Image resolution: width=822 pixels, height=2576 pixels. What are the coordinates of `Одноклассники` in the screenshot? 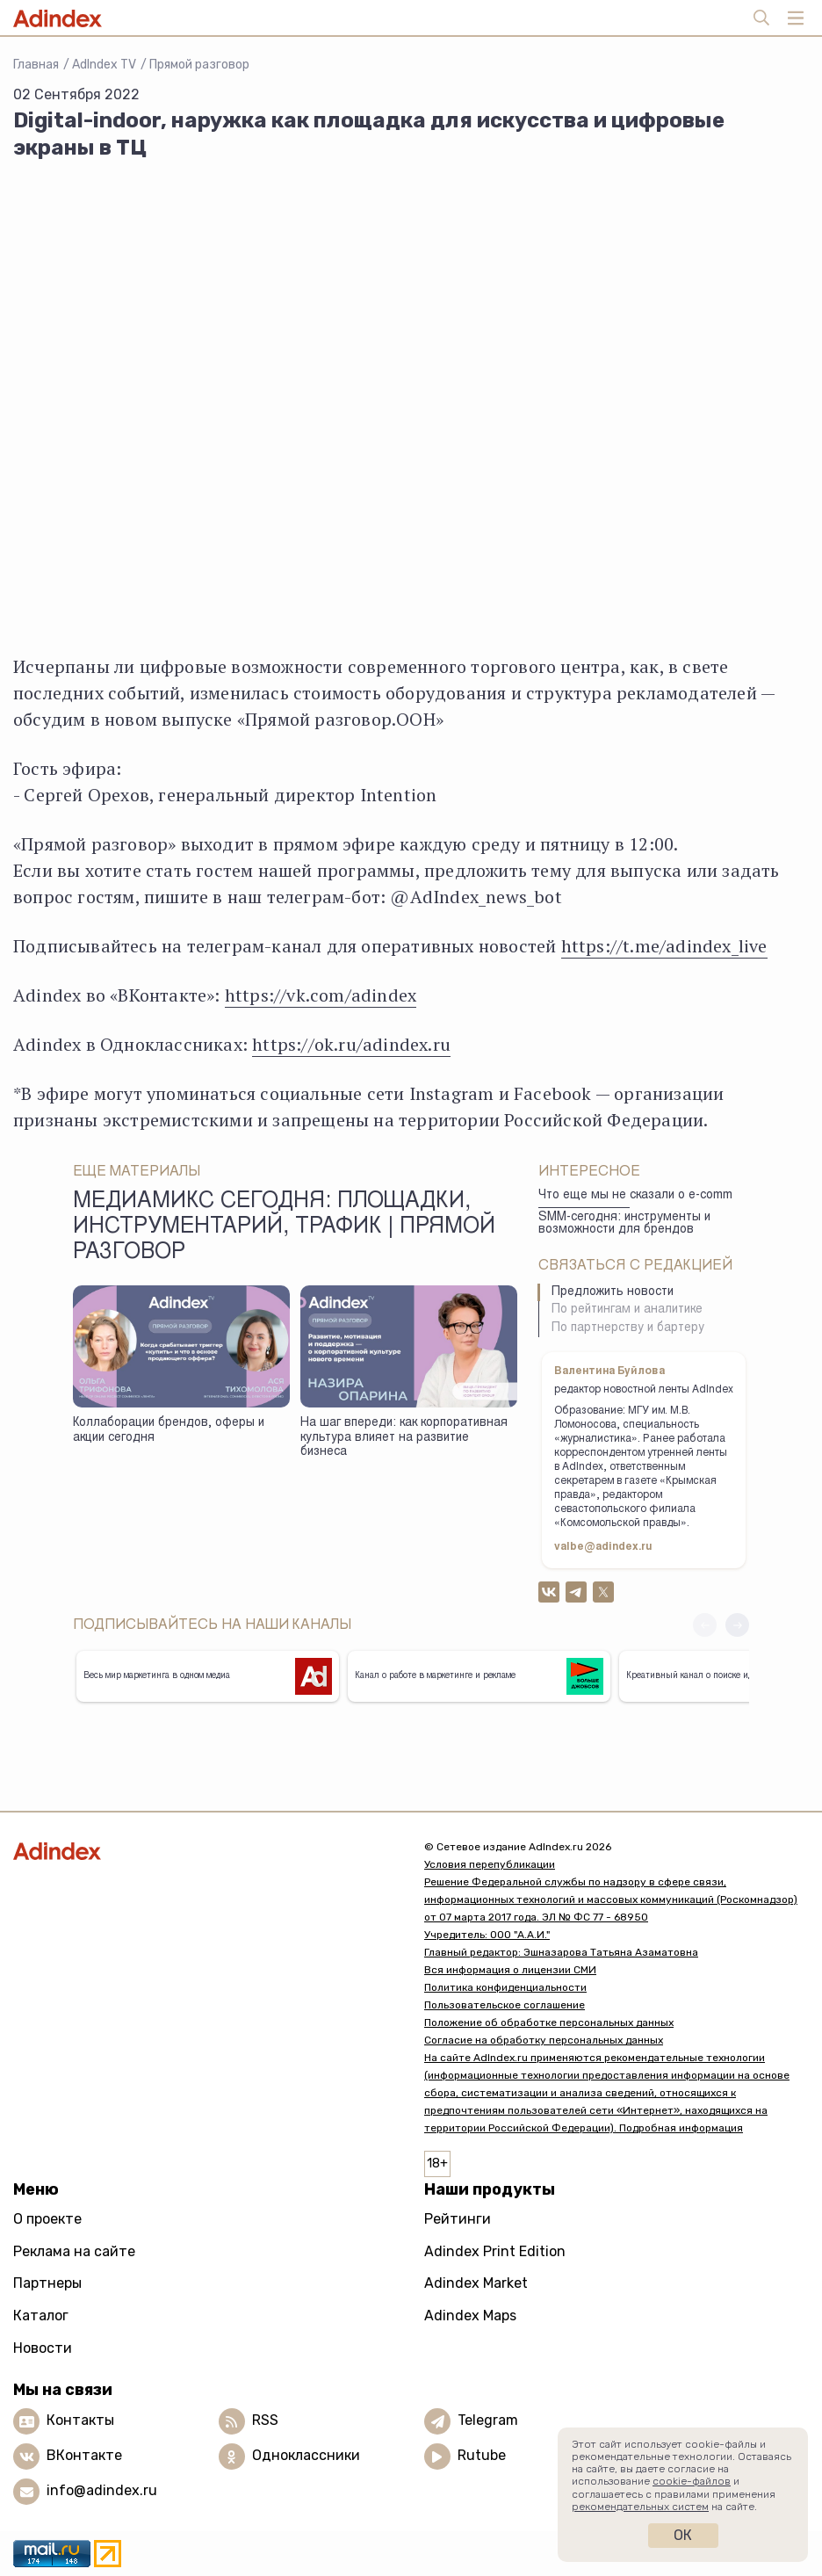 It's located at (306, 2455).